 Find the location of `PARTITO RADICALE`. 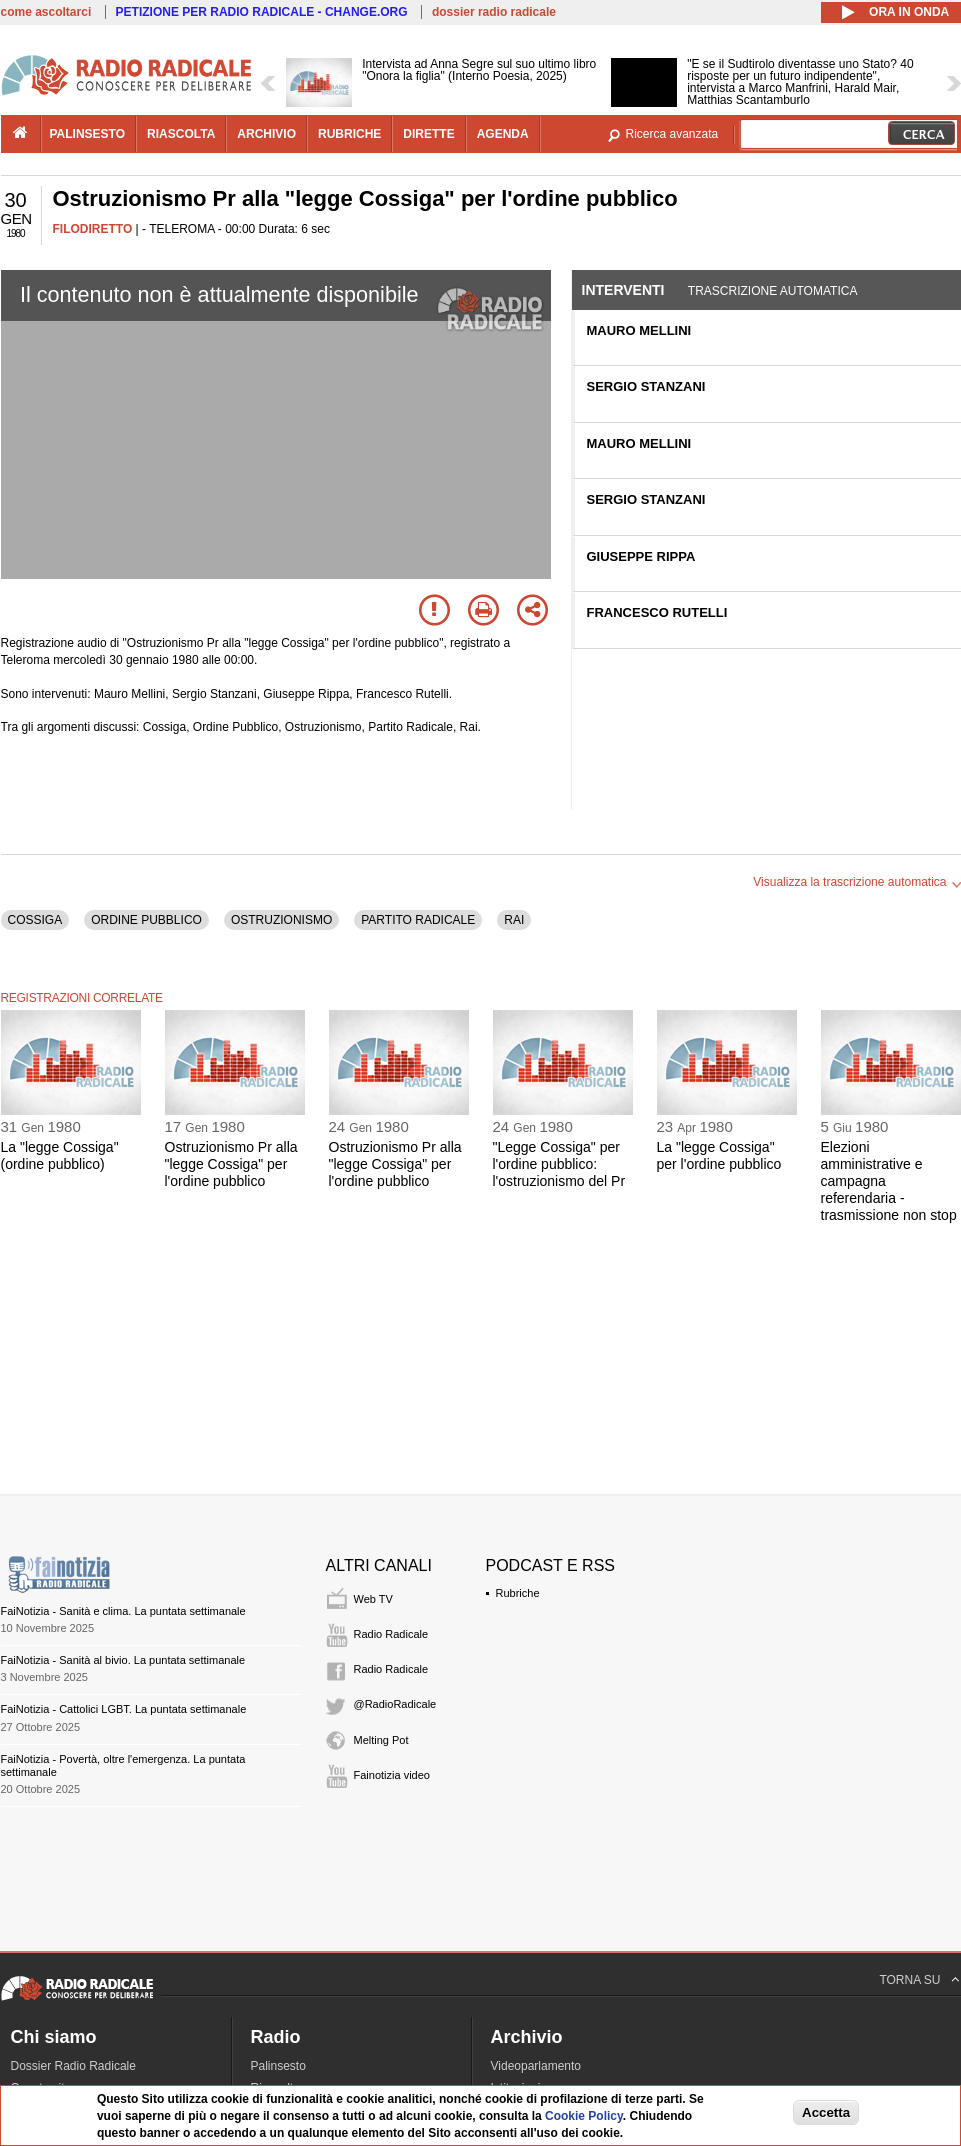

PARTITO RADICALE is located at coordinates (418, 920).